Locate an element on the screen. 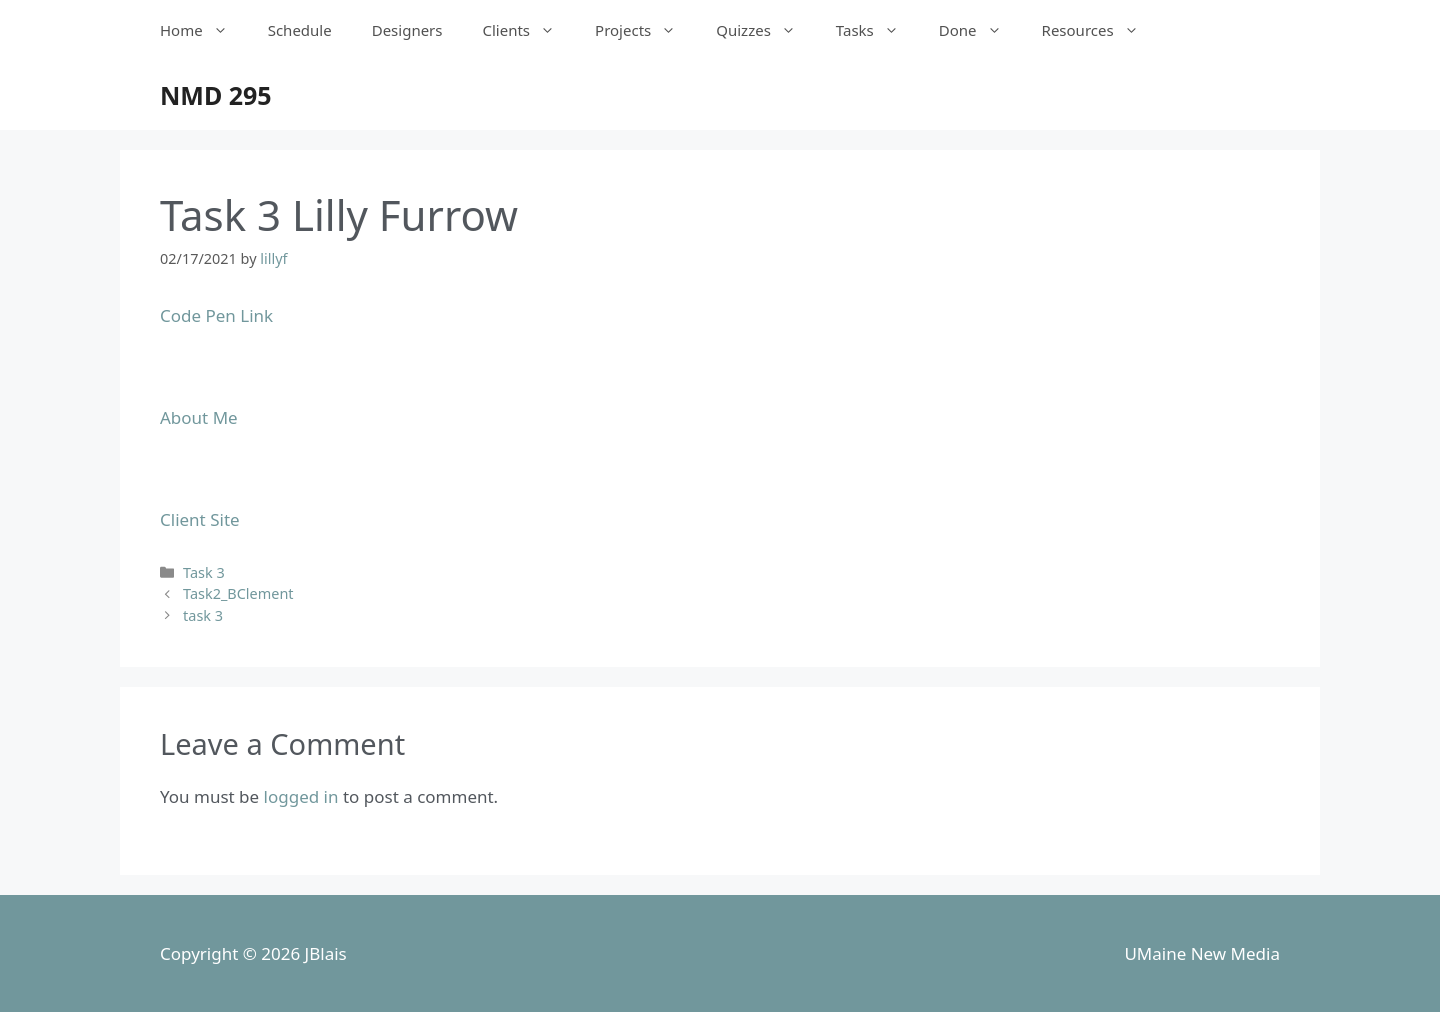 Image resolution: width=1440 pixels, height=1012 pixels. Projects is located at coordinates (645, 30).